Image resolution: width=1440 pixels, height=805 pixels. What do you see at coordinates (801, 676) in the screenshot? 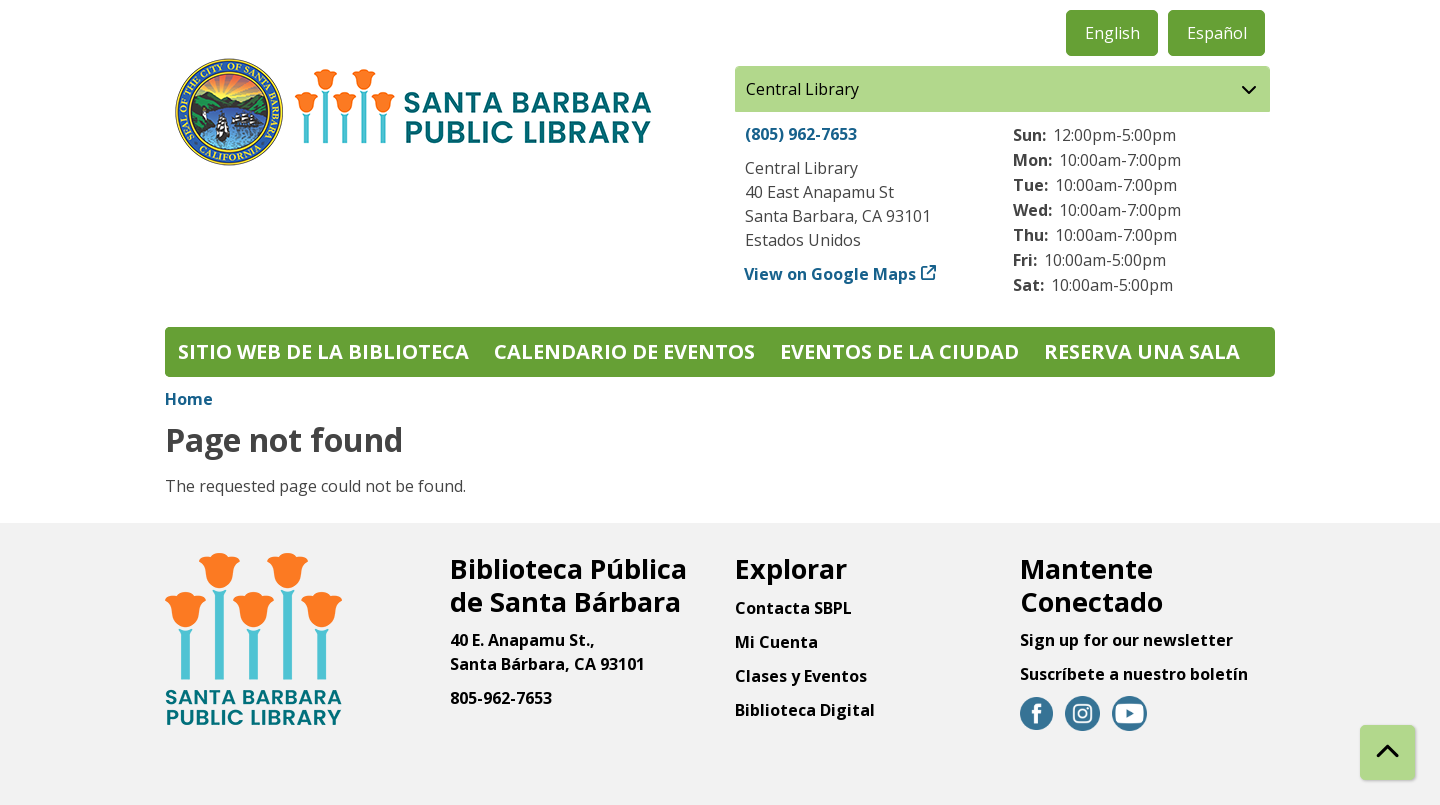
I see `Clases y Eventos` at bounding box center [801, 676].